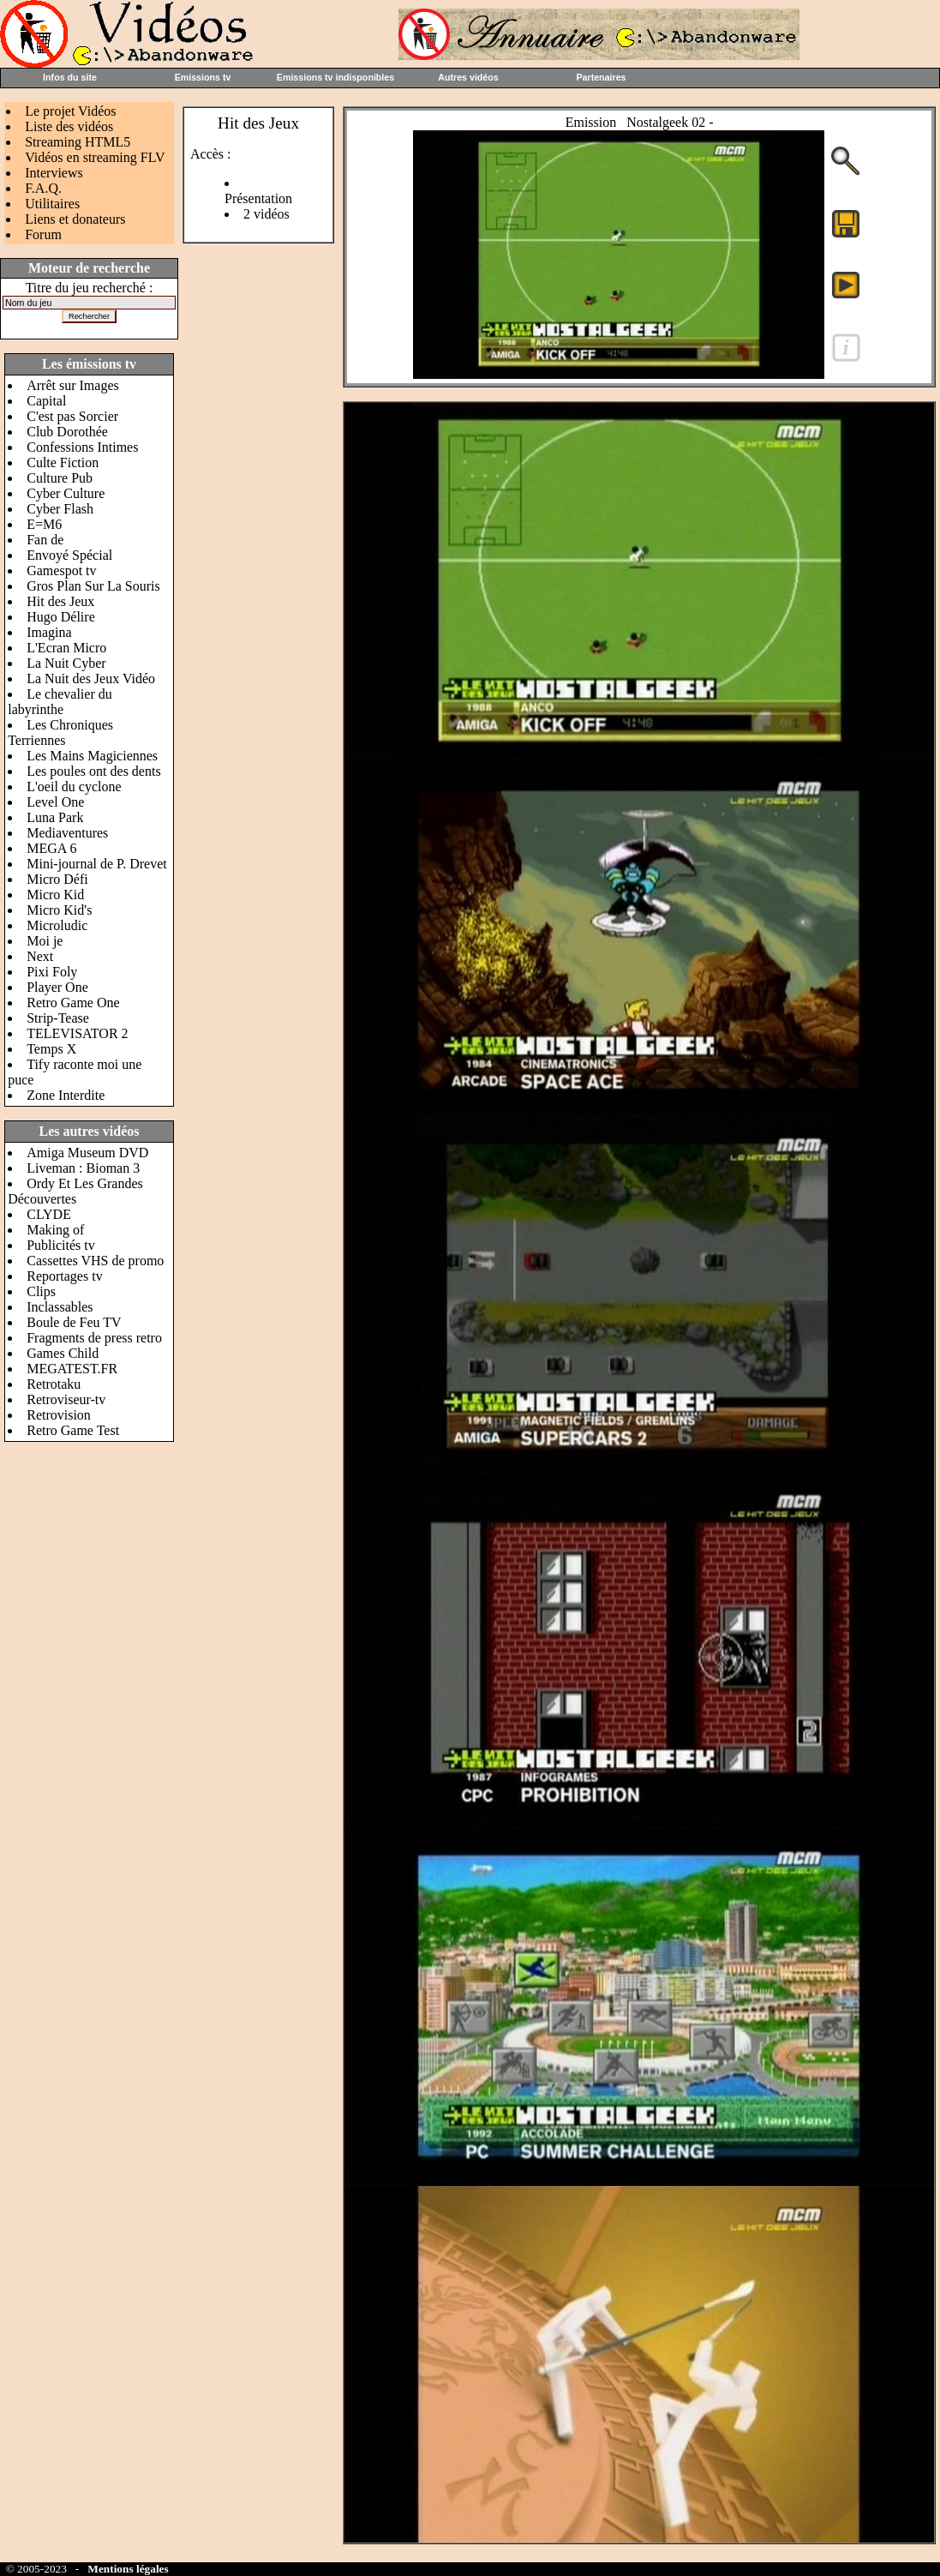 Image resolution: width=940 pixels, height=2576 pixels. What do you see at coordinates (266, 214) in the screenshot?
I see `2 vidéos` at bounding box center [266, 214].